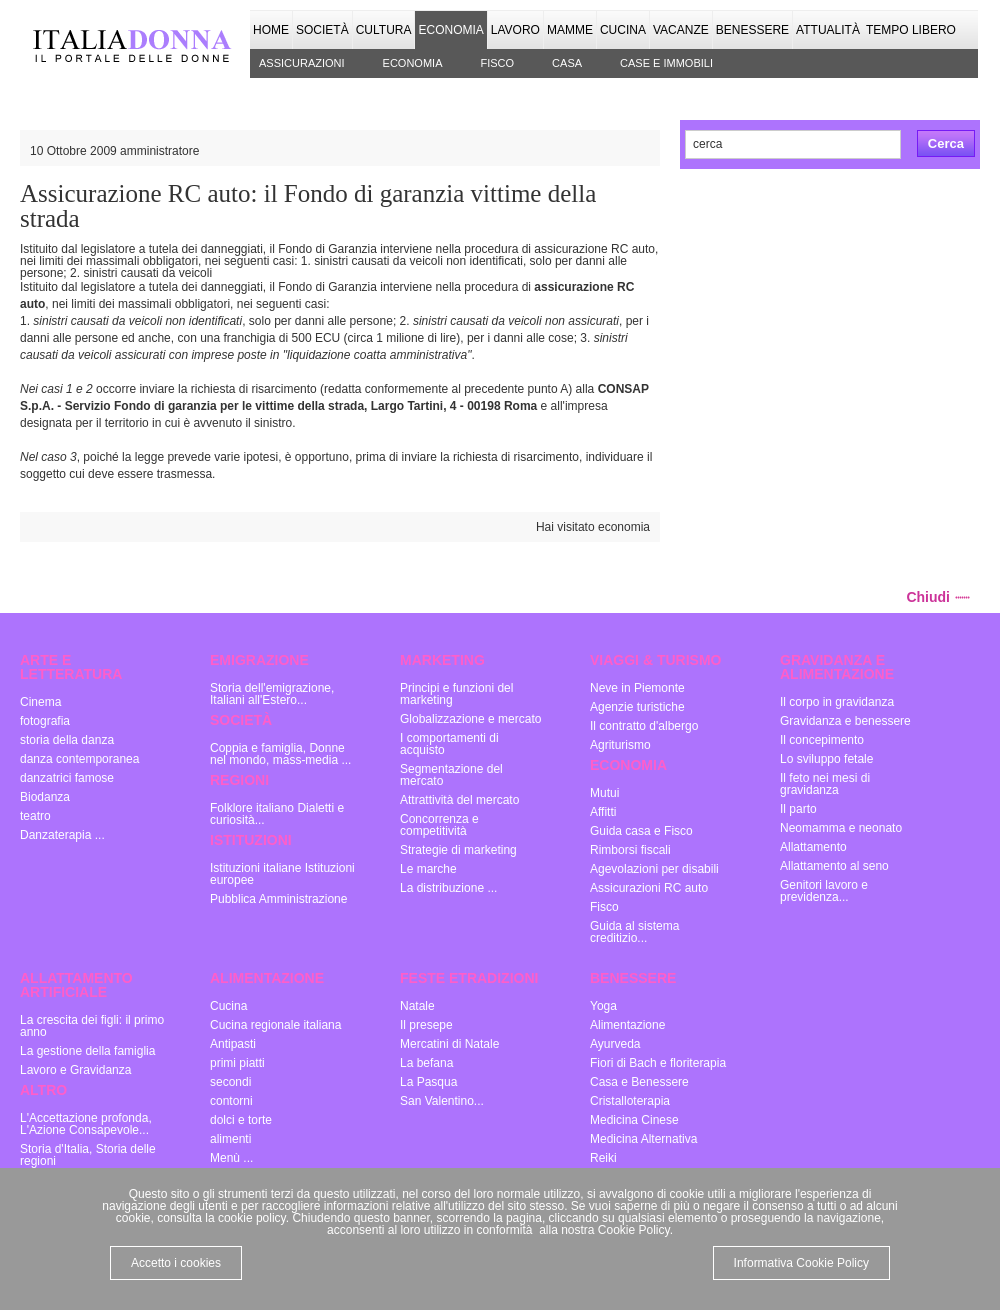 This screenshot has height=1310, width=1000. Describe the element at coordinates (67, 740) in the screenshot. I see `storia della danza` at that location.